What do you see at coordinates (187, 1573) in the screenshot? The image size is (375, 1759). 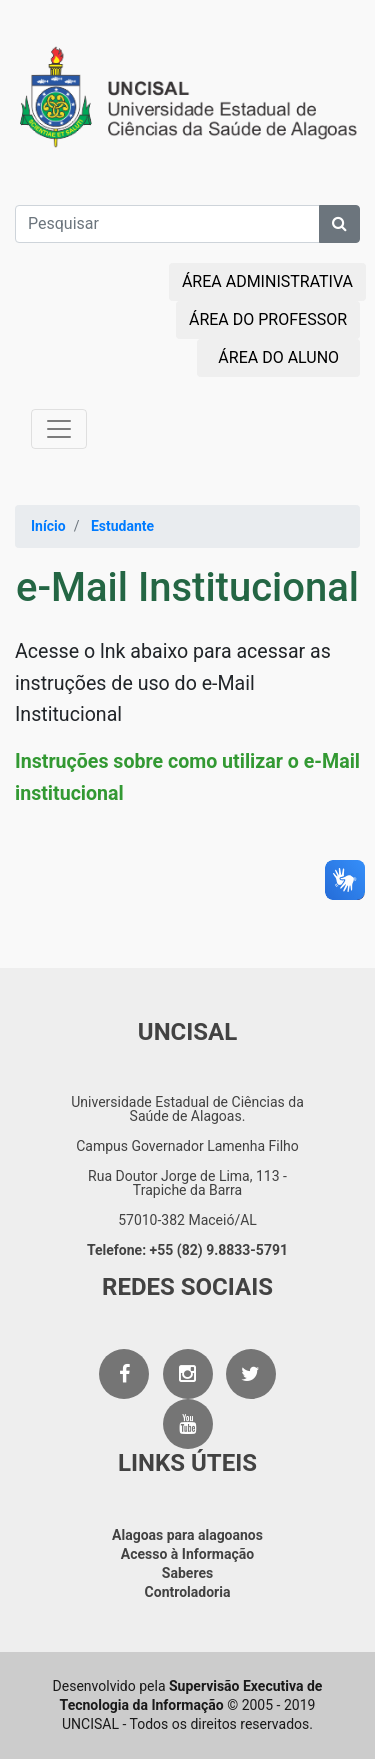 I see `Saberes` at bounding box center [187, 1573].